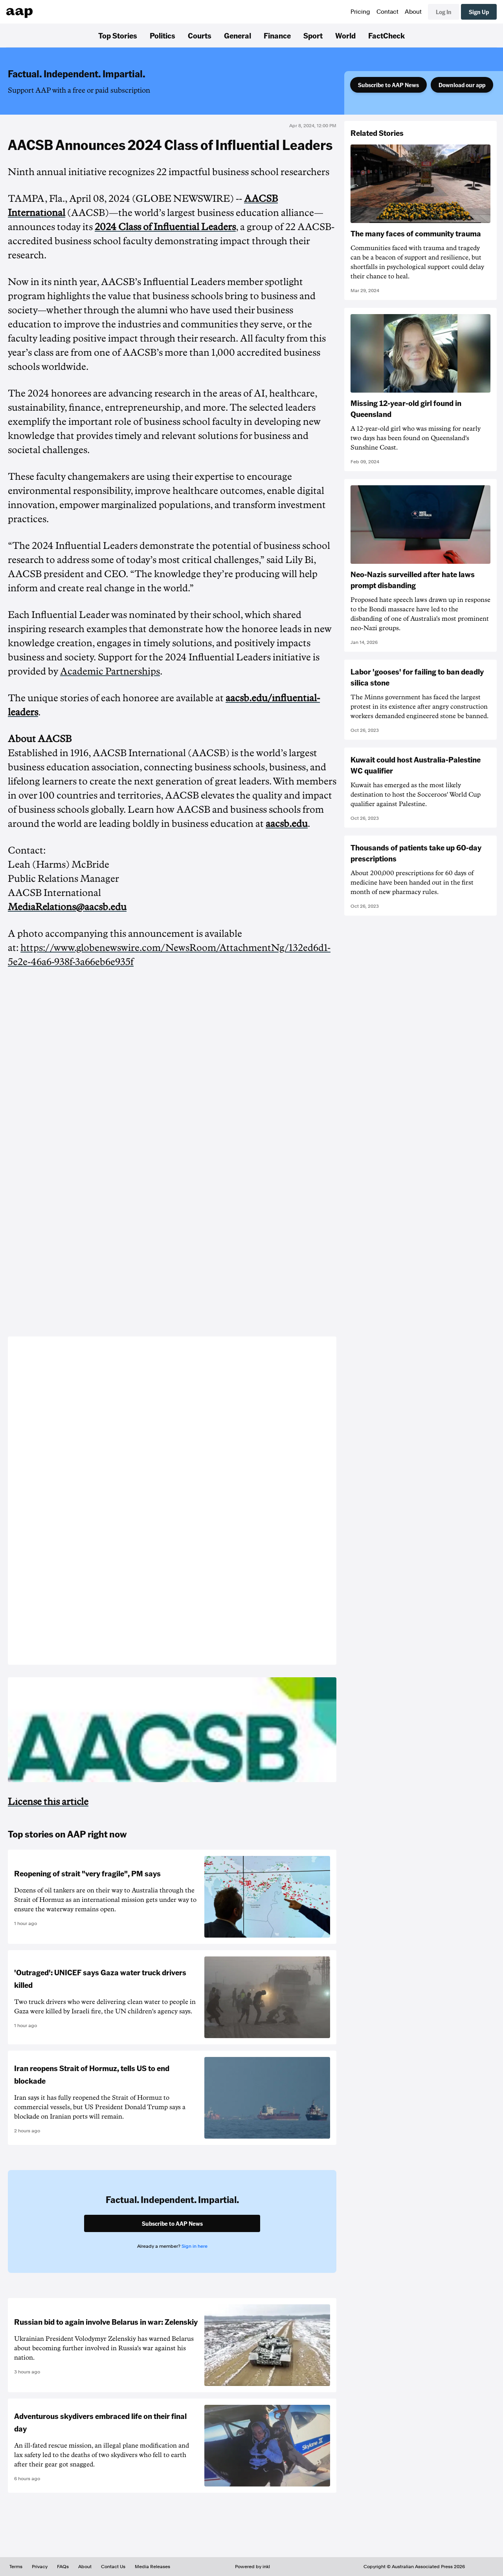 The height and width of the screenshot is (2576, 503). I want to click on Top Stories, so click(117, 35).